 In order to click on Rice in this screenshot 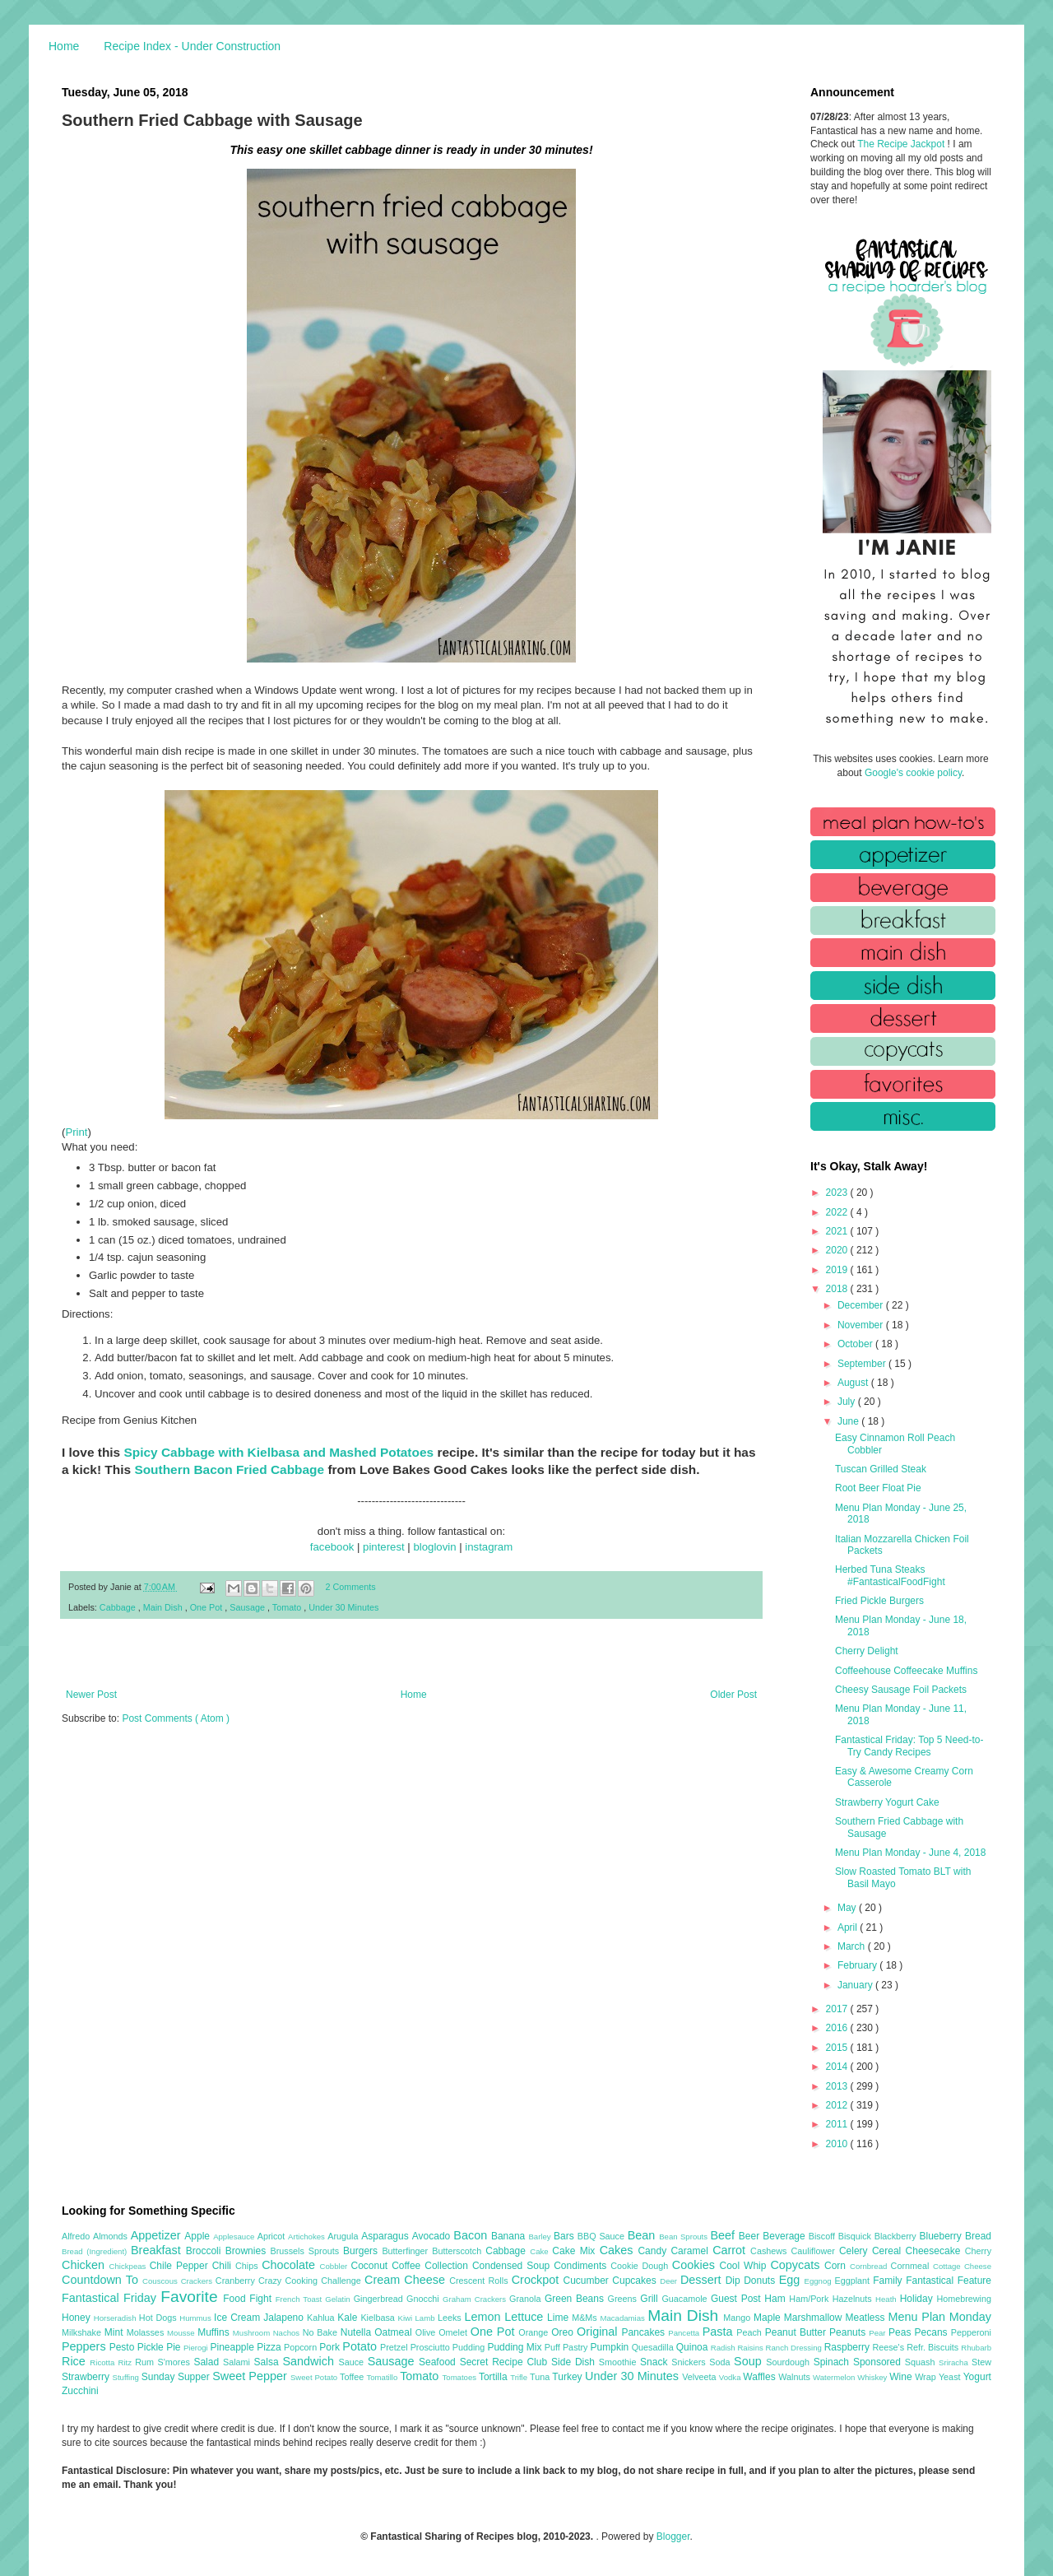, I will do `click(76, 2361)`.